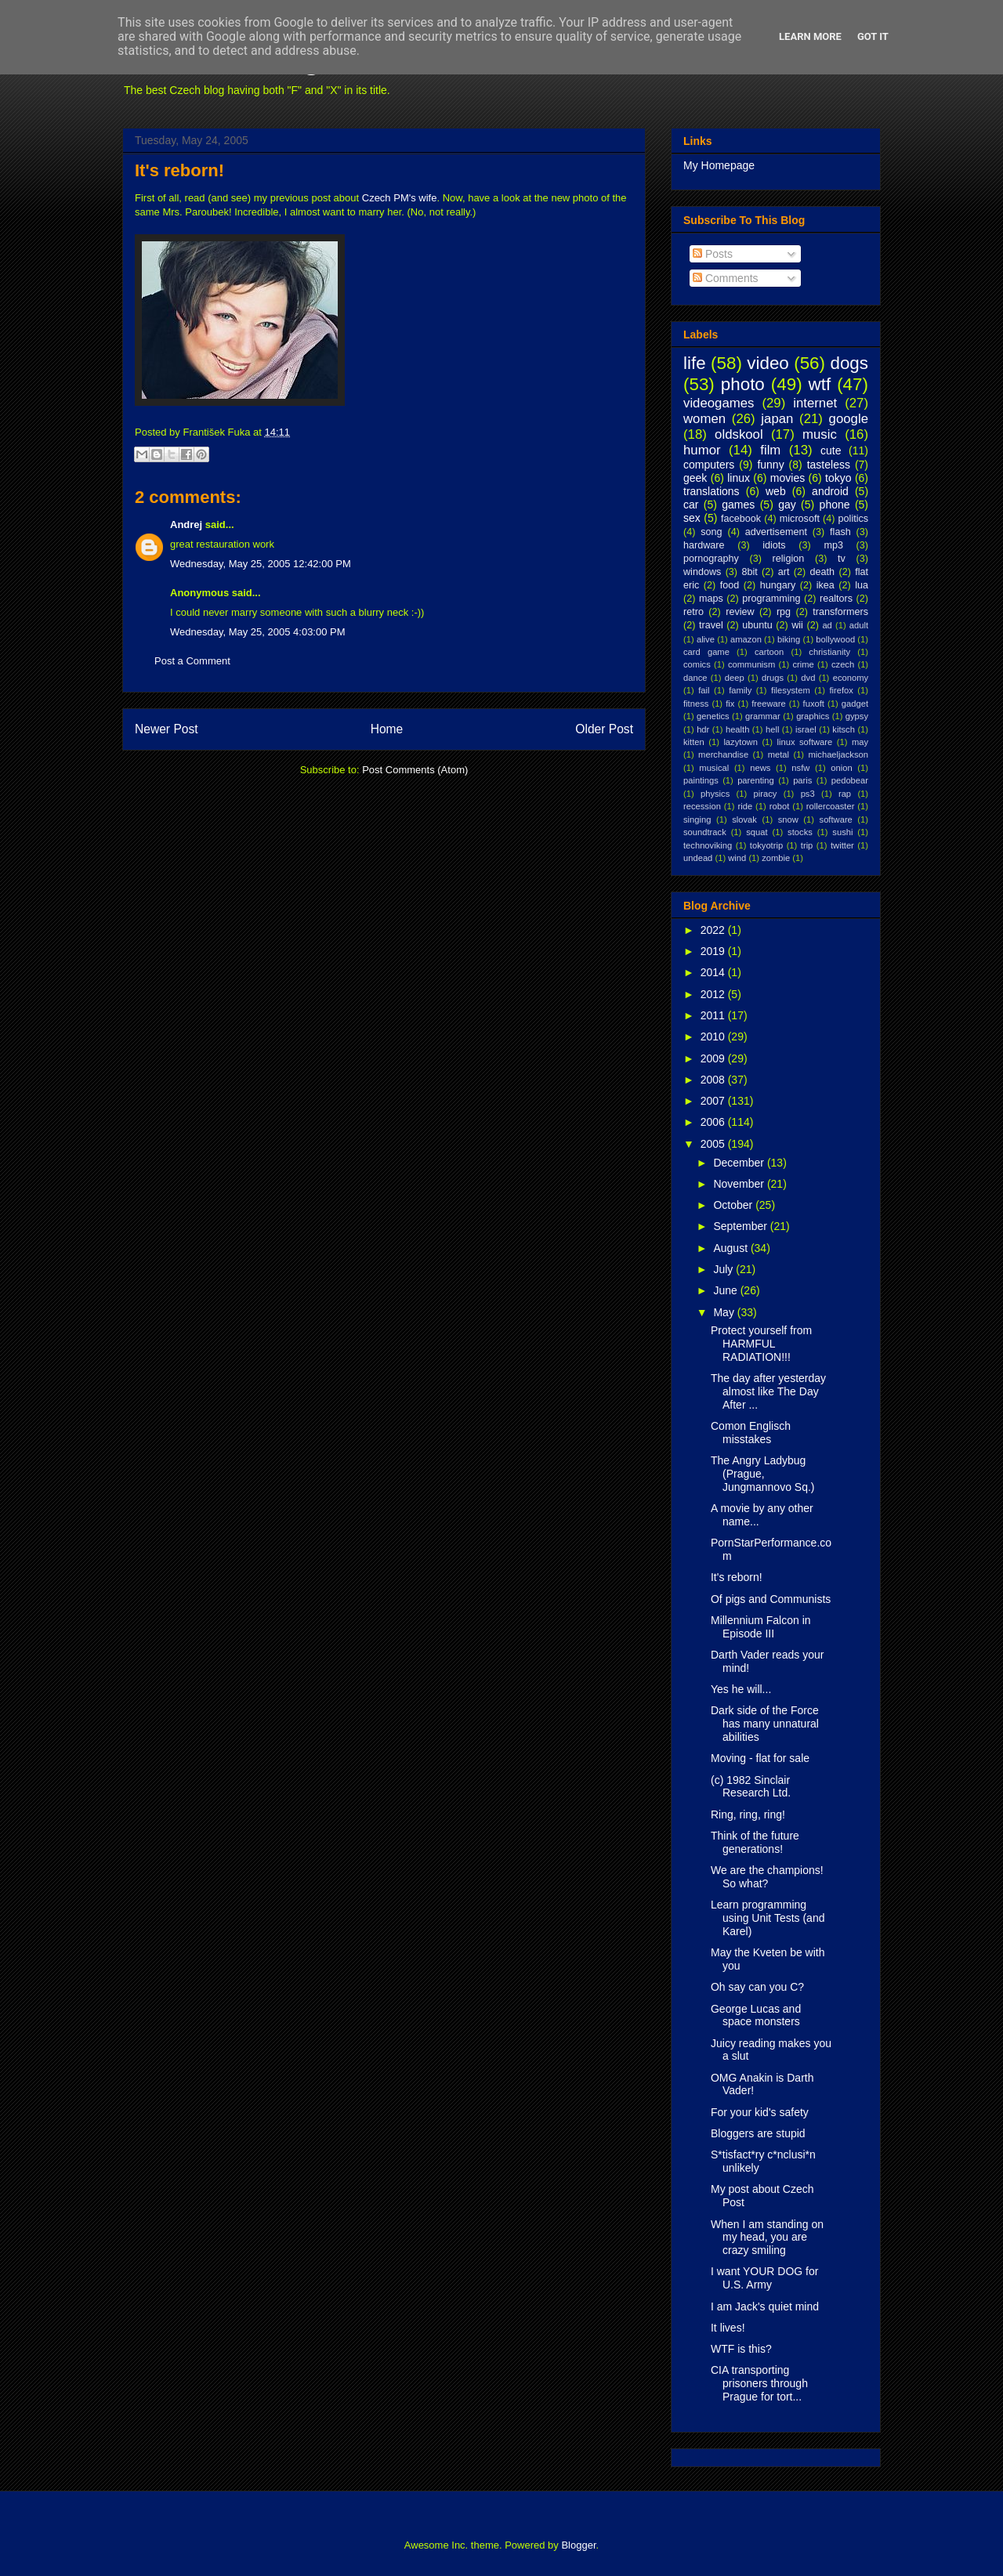 This screenshot has width=1003, height=2576. Describe the element at coordinates (838, 478) in the screenshot. I see `tokyo` at that location.